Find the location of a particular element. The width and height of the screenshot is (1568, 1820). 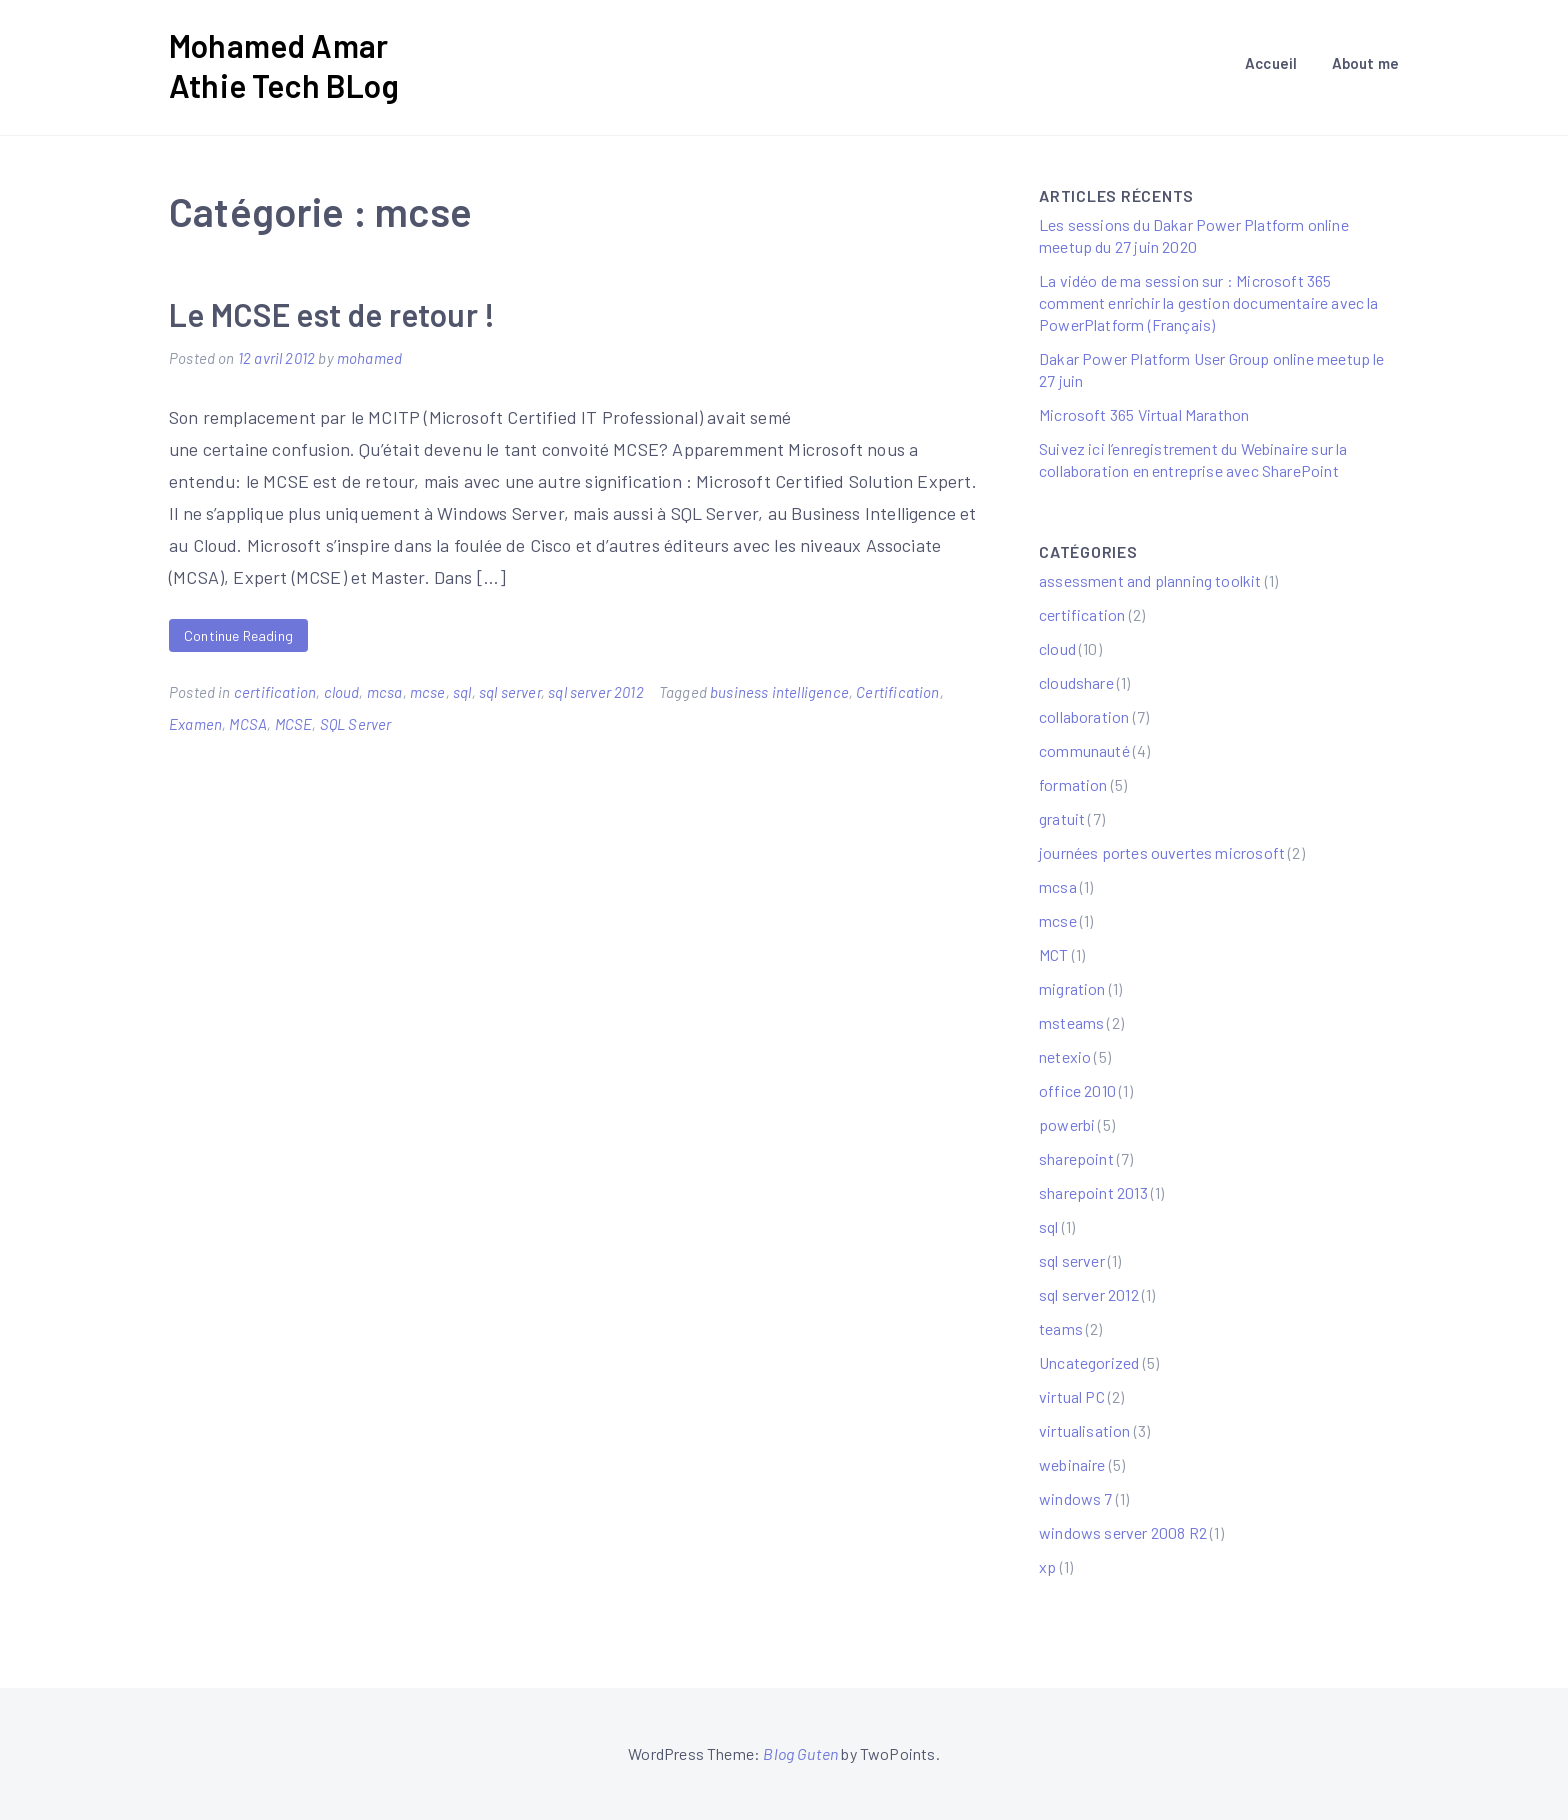

mohamed is located at coordinates (369, 358).